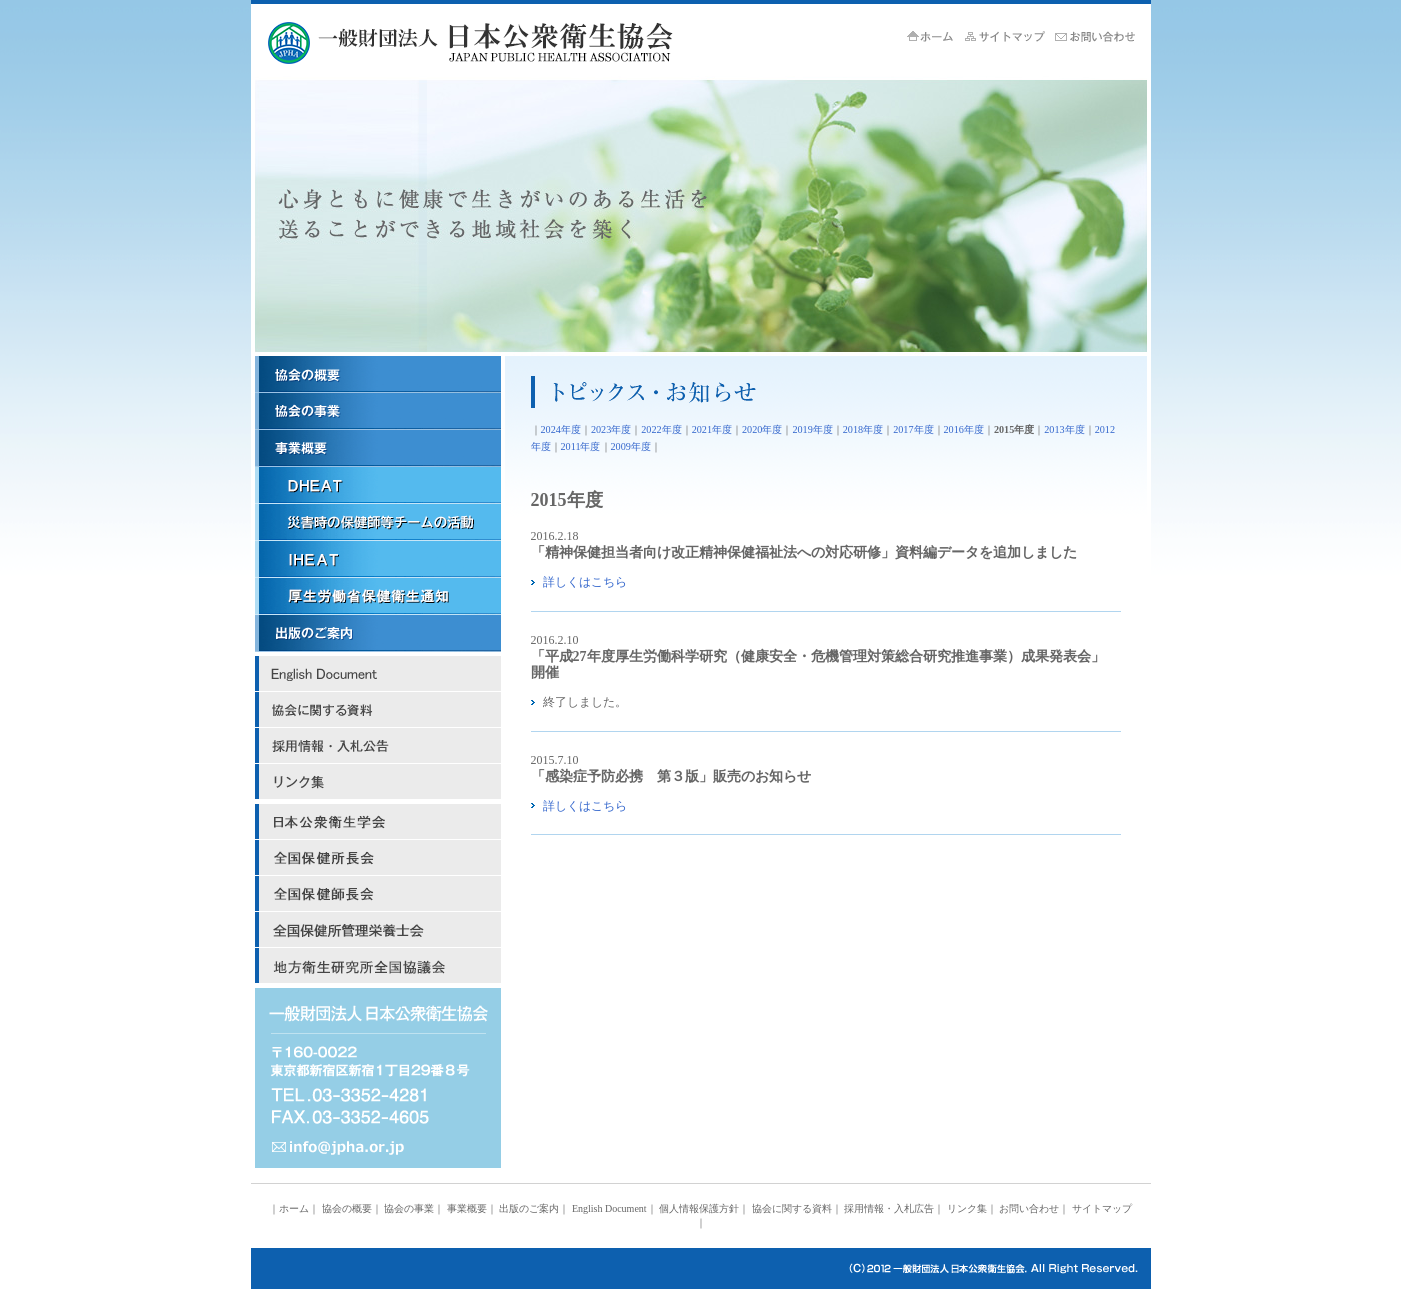 The height and width of the screenshot is (1289, 1401). I want to click on サイトマップ, so click(1010, 37).